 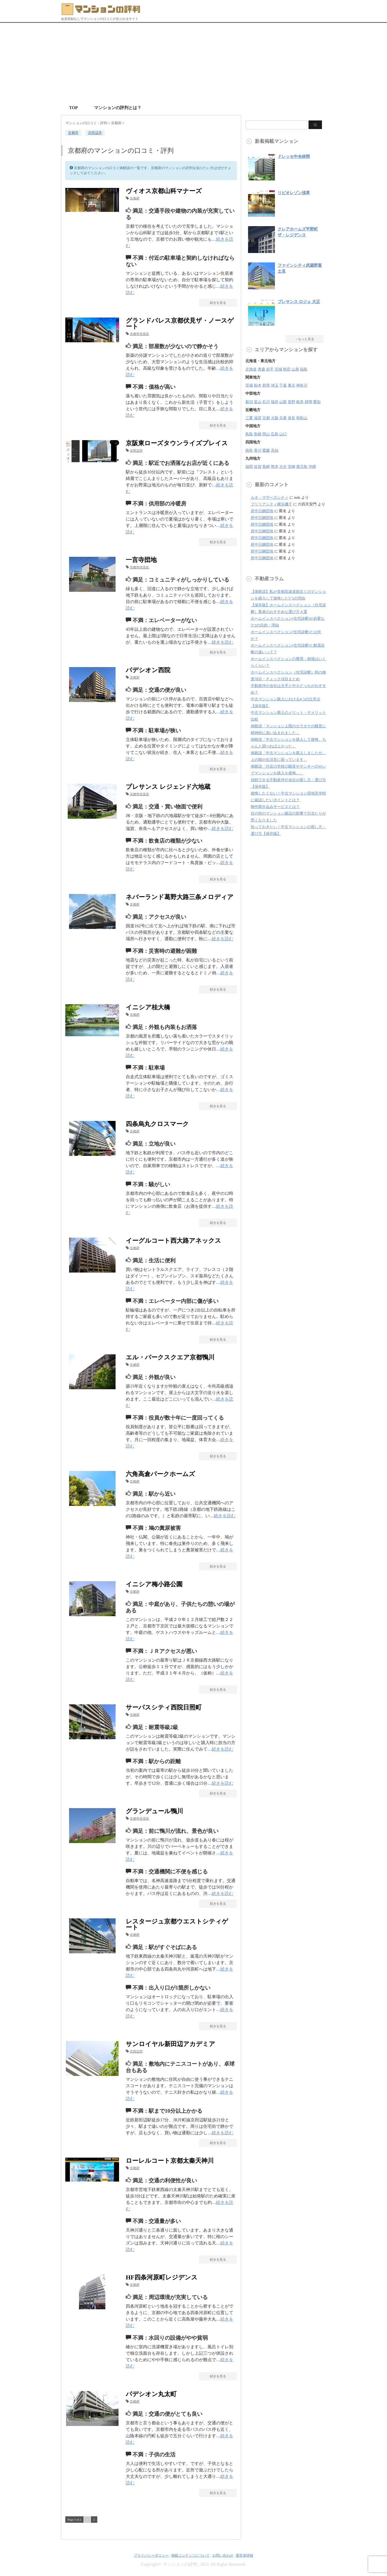 What do you see at coordinates (251, 369) in the screenshot?
I see `北海道` at bounding box center [251, 369].